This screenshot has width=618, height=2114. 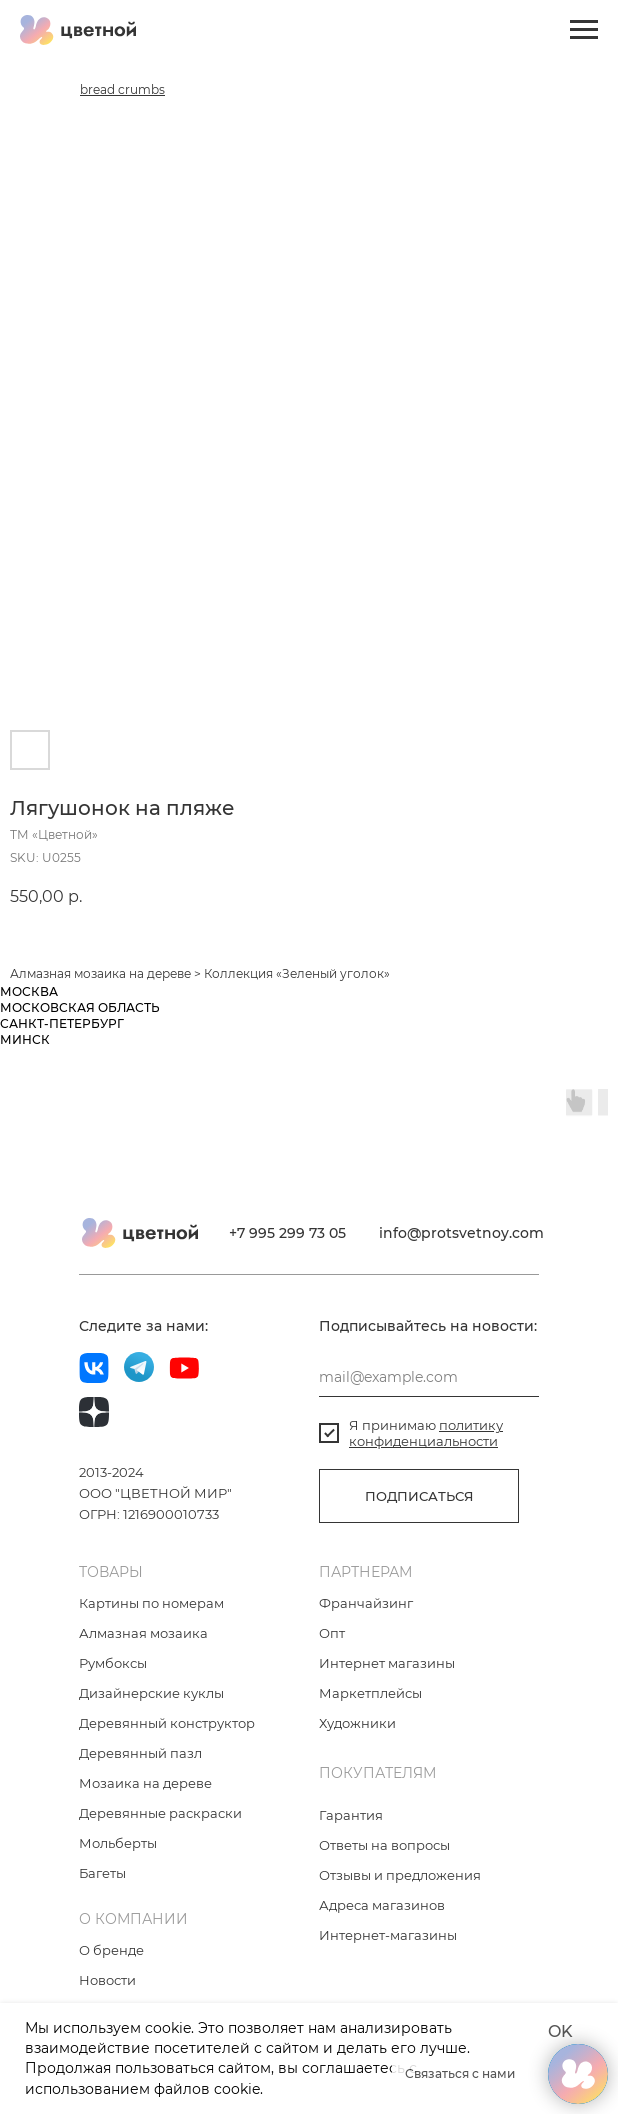 What do you see at coordinates (400, 1875) in the screenshot?
I see `Отзывы и предложения` at bounding box center [400, 1875].